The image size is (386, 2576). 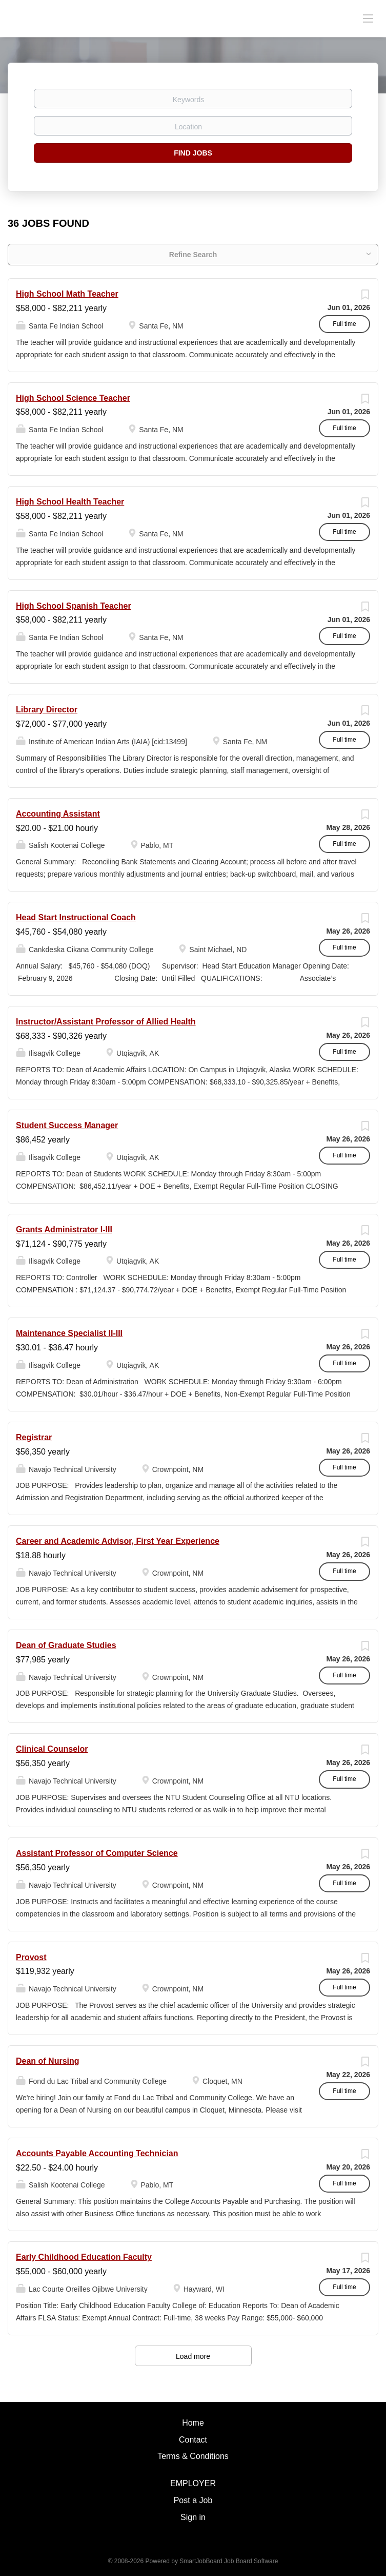 What do you see at coordinates (193, 2356) in the screenshot?
I see `Load more` at bounding box center [193, 2356].